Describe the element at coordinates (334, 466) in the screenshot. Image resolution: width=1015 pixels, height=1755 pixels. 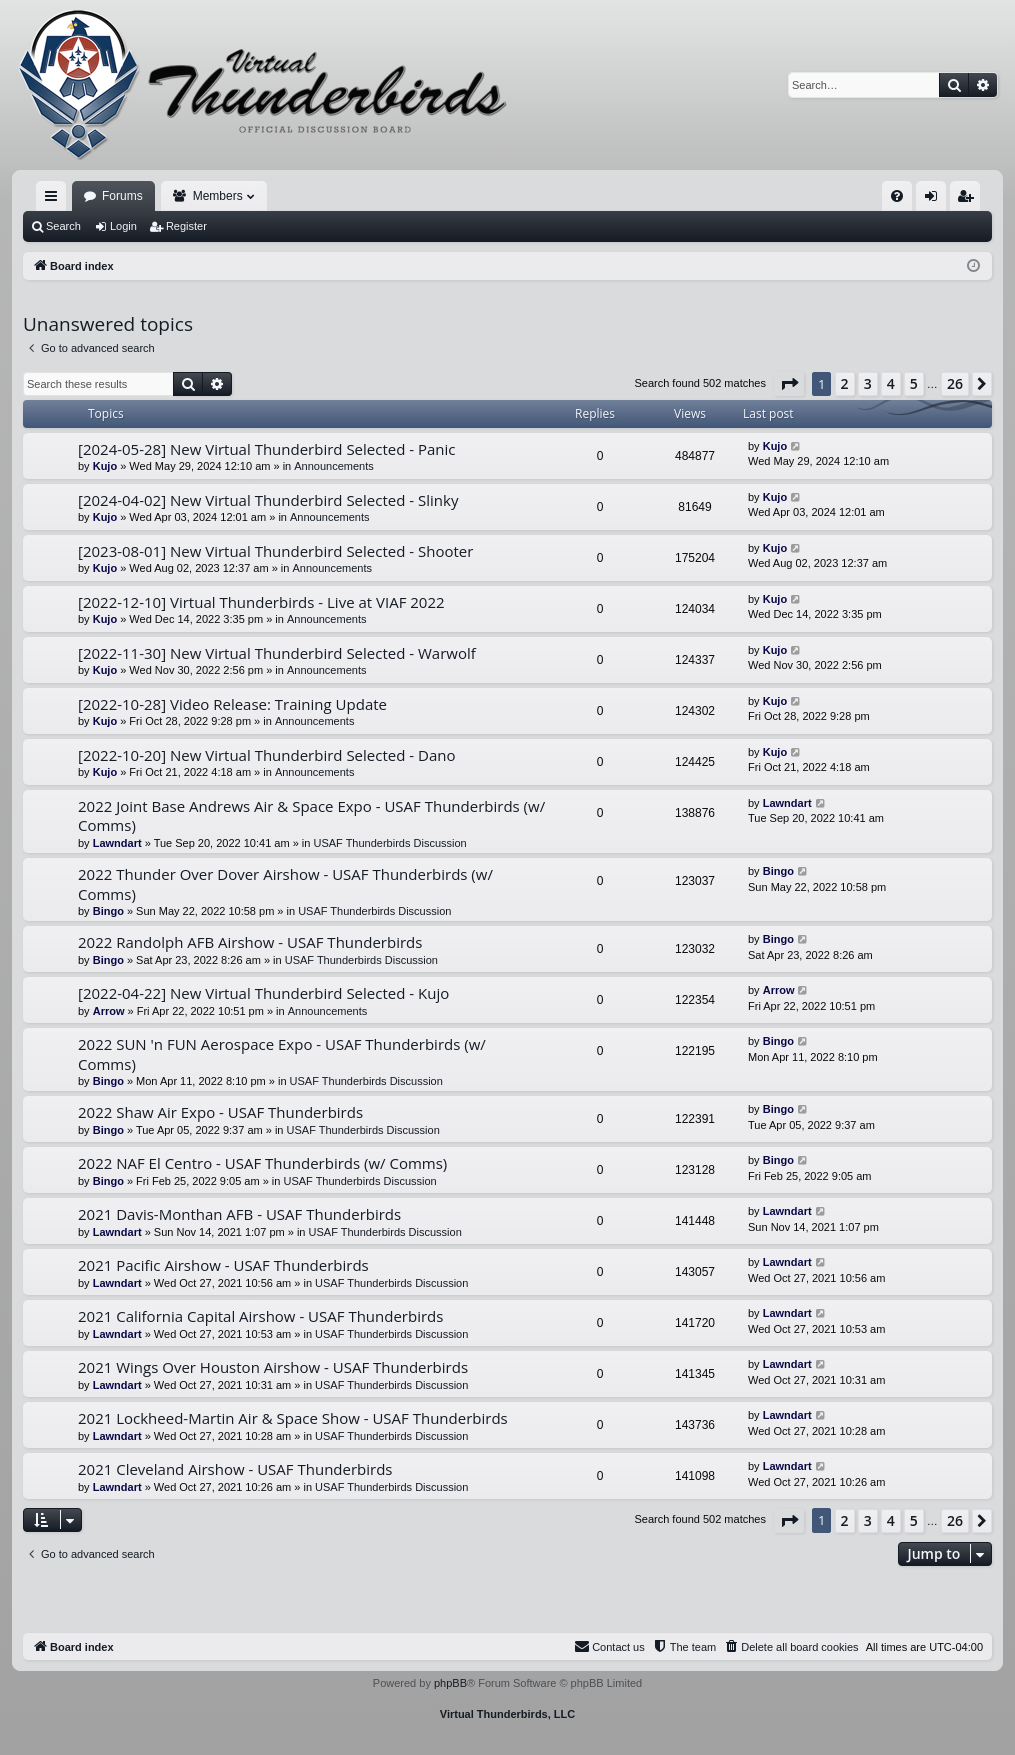
I see `Announcements` at that location.